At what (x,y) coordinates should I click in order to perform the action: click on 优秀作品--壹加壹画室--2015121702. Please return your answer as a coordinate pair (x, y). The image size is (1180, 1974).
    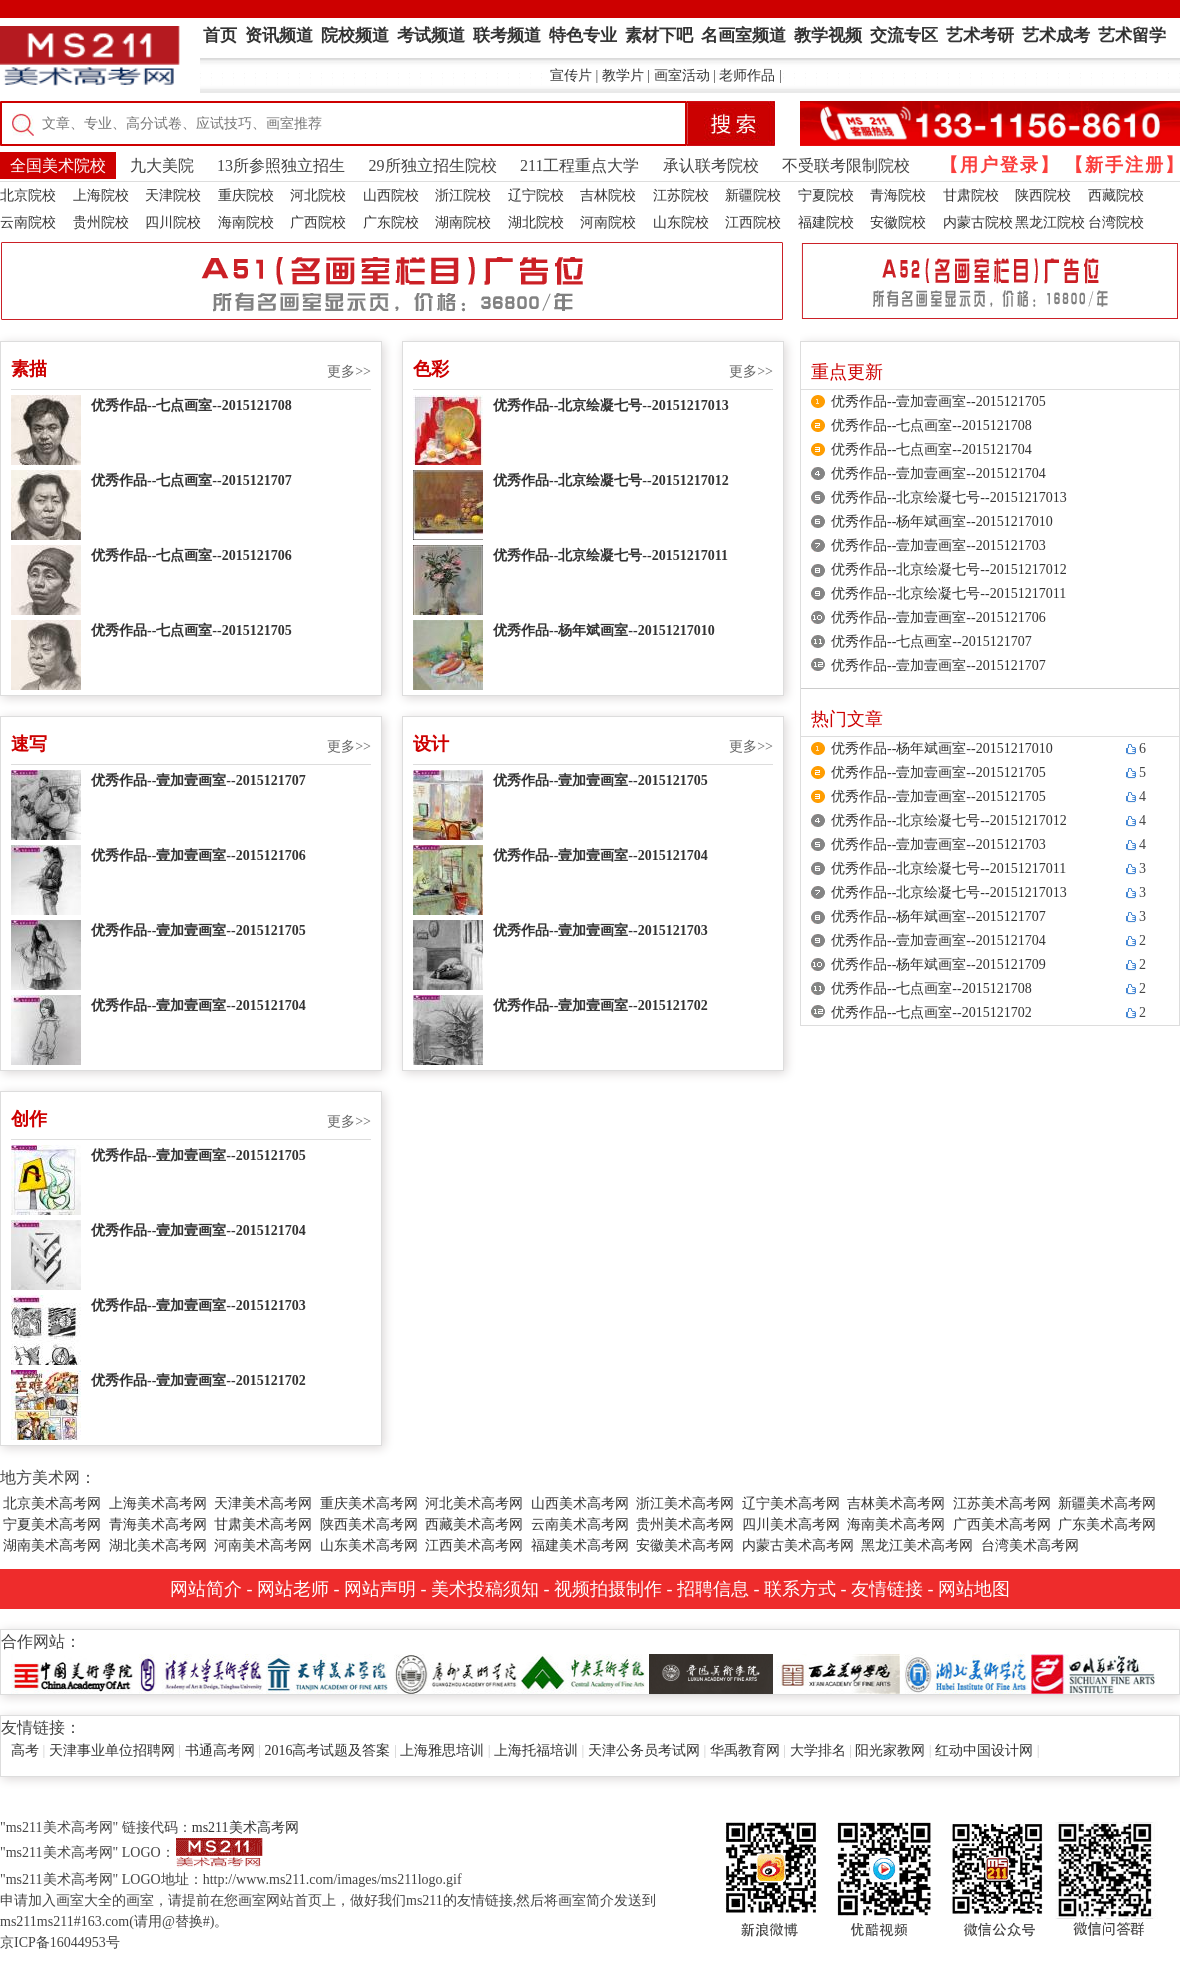
    Looking at the image, I should click on (600, 1005).